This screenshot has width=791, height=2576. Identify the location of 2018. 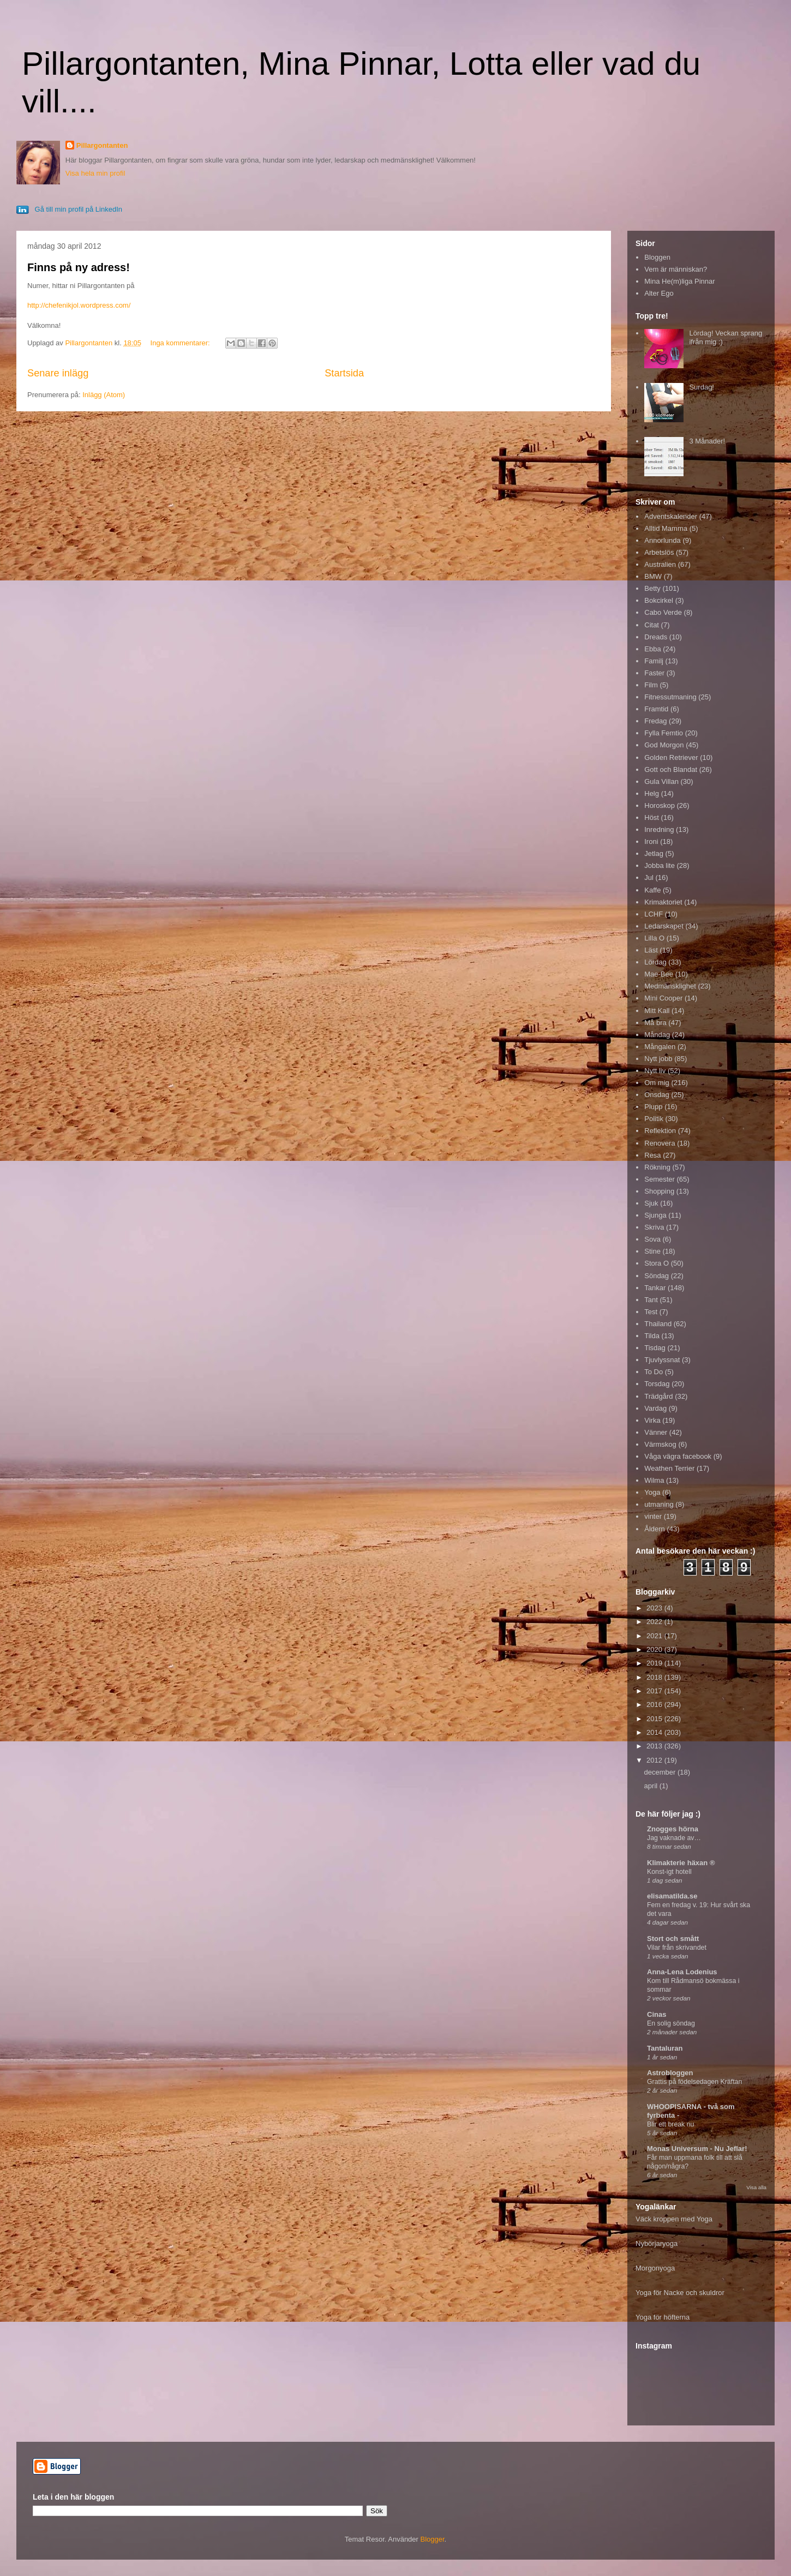
(655, 1677).